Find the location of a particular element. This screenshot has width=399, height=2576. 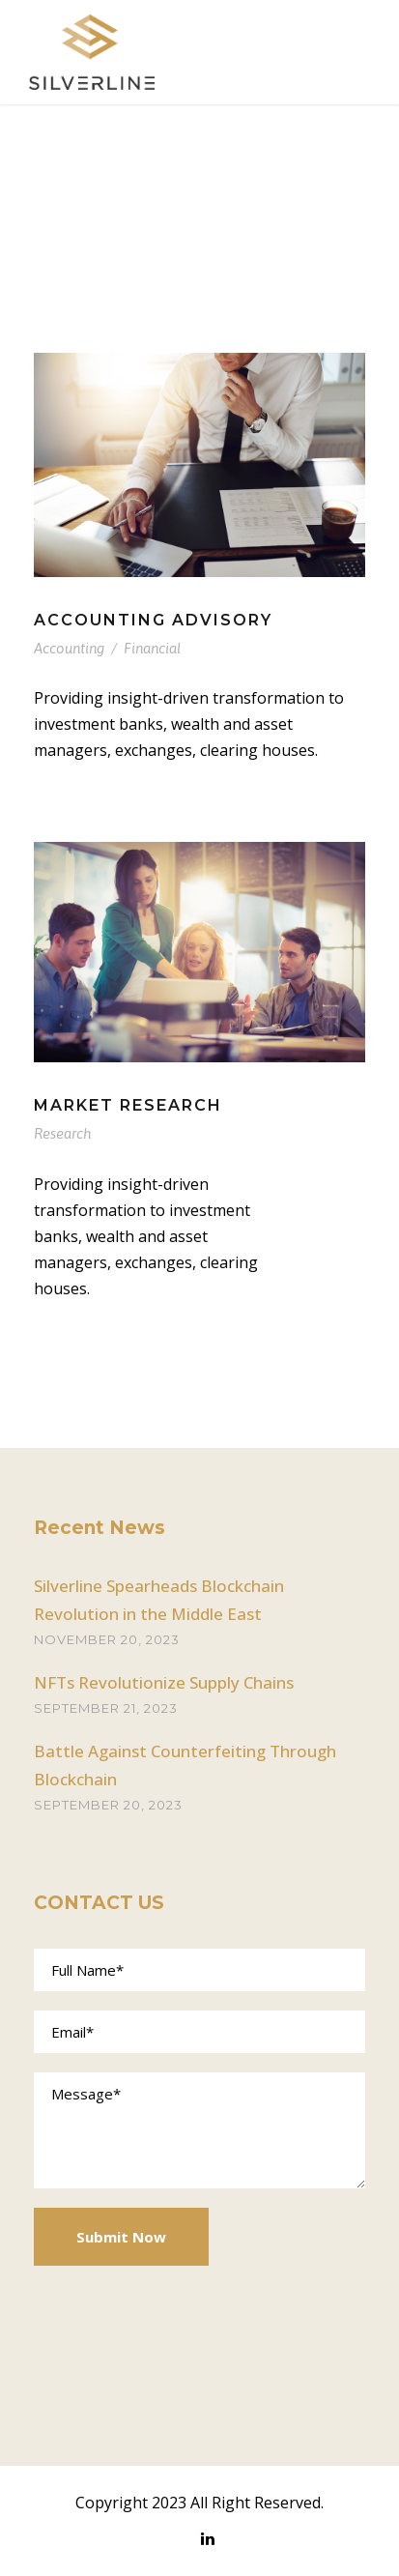

Financial is located at coordinates (152, 648).